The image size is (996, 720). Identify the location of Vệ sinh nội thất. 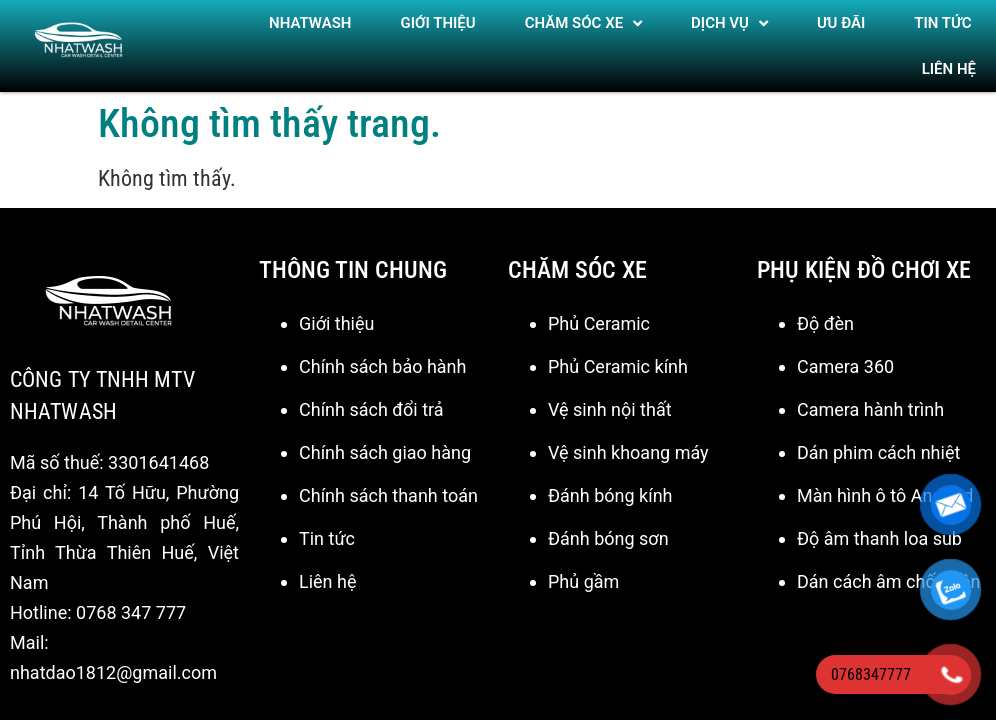
(610, 397).